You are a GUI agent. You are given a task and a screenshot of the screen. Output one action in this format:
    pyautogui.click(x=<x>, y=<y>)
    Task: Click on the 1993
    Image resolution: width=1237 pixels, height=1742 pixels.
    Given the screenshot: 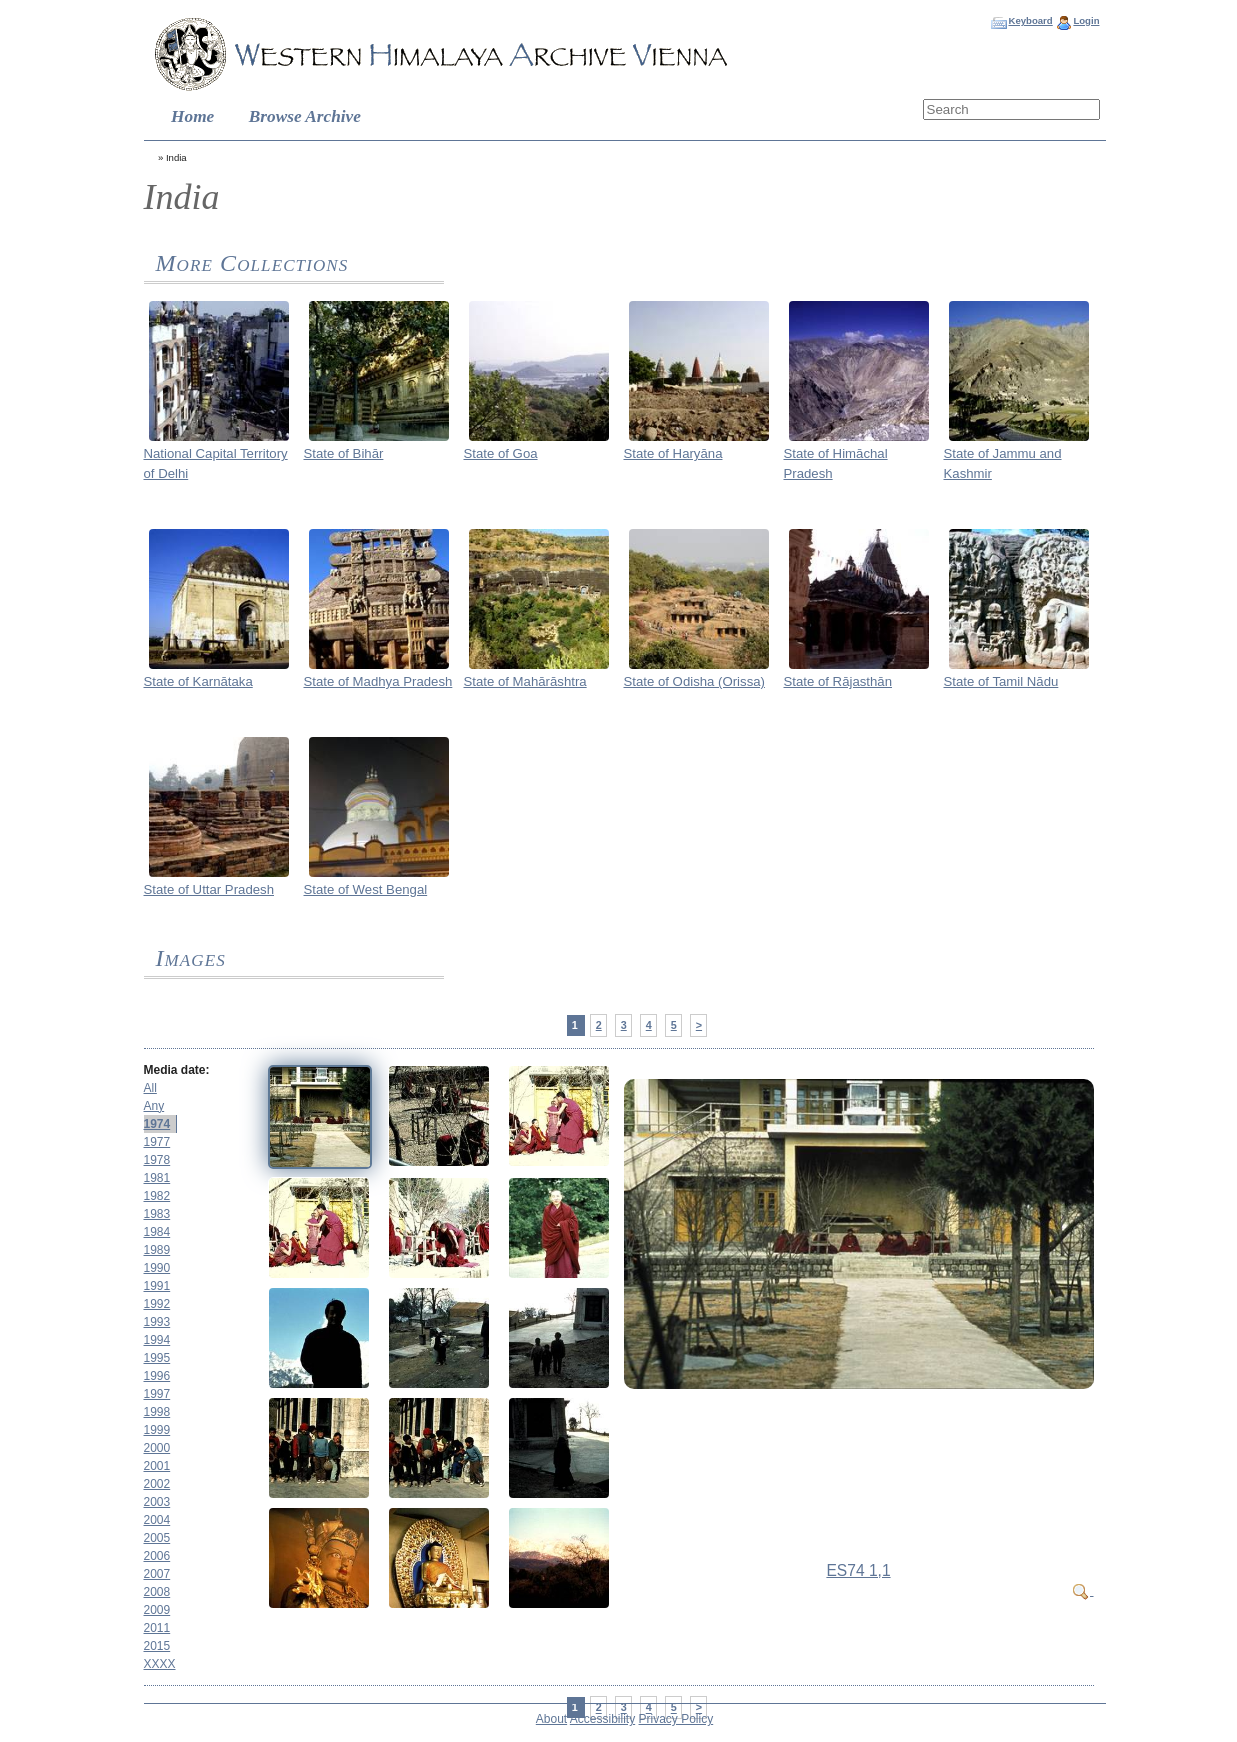 What is the action you would take?
    pyautogui.click(x=157, y=1322)
    